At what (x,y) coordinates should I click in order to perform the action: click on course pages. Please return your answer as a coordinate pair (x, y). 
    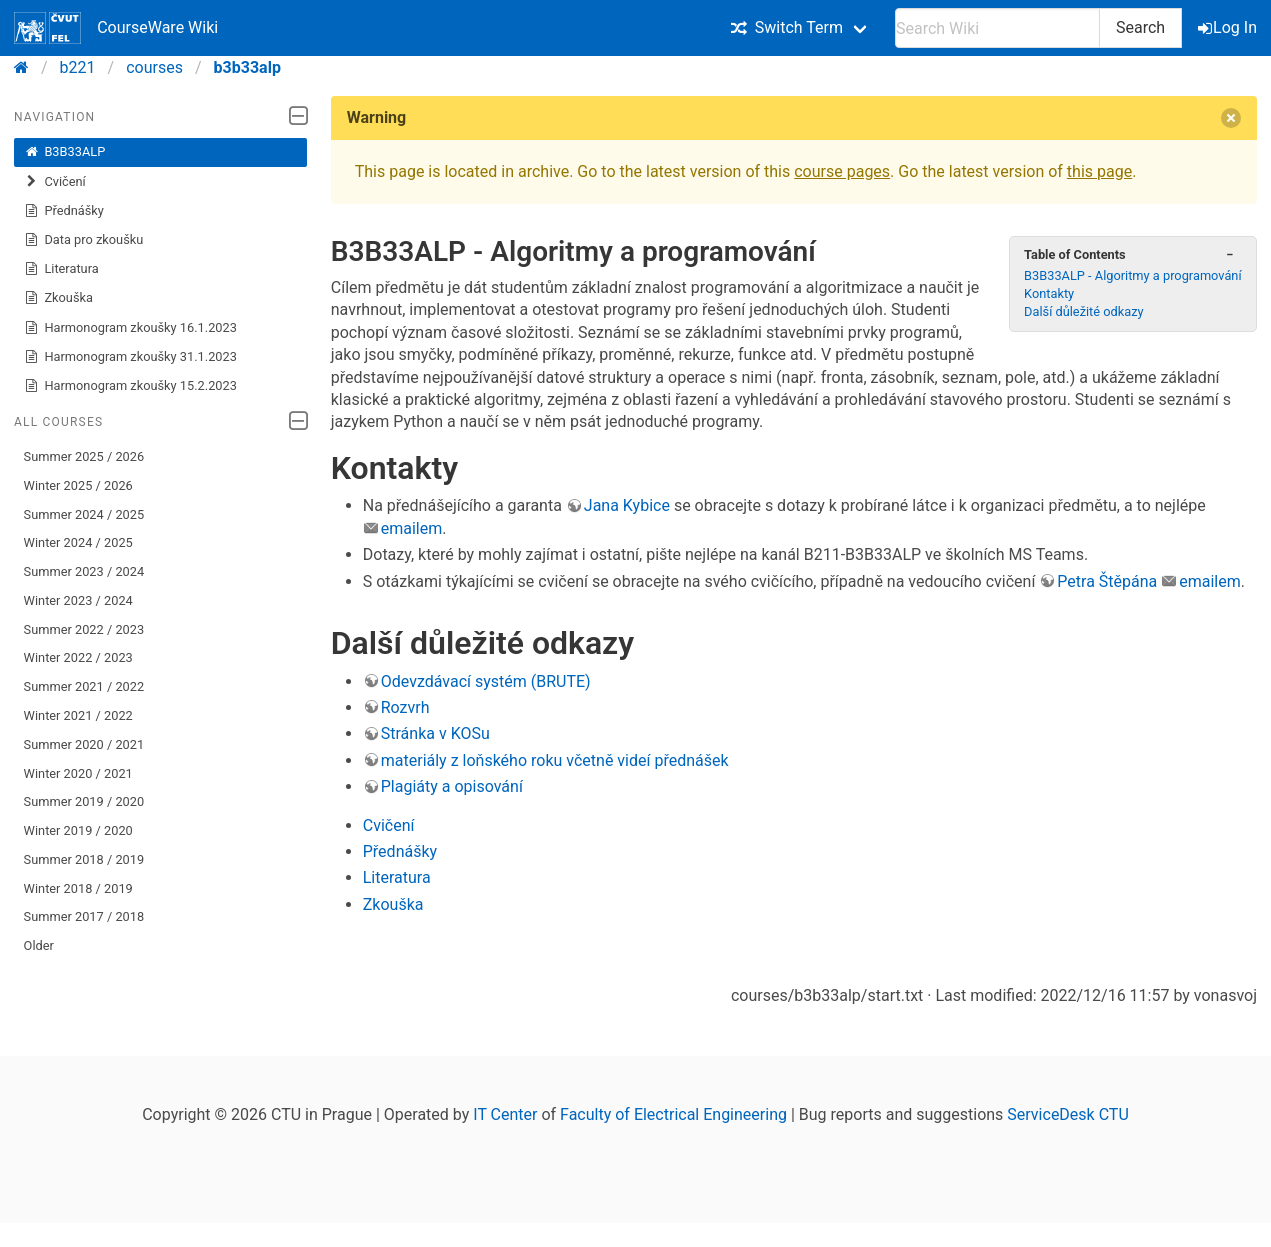
    Looking at the image, I should click on (842, 171).